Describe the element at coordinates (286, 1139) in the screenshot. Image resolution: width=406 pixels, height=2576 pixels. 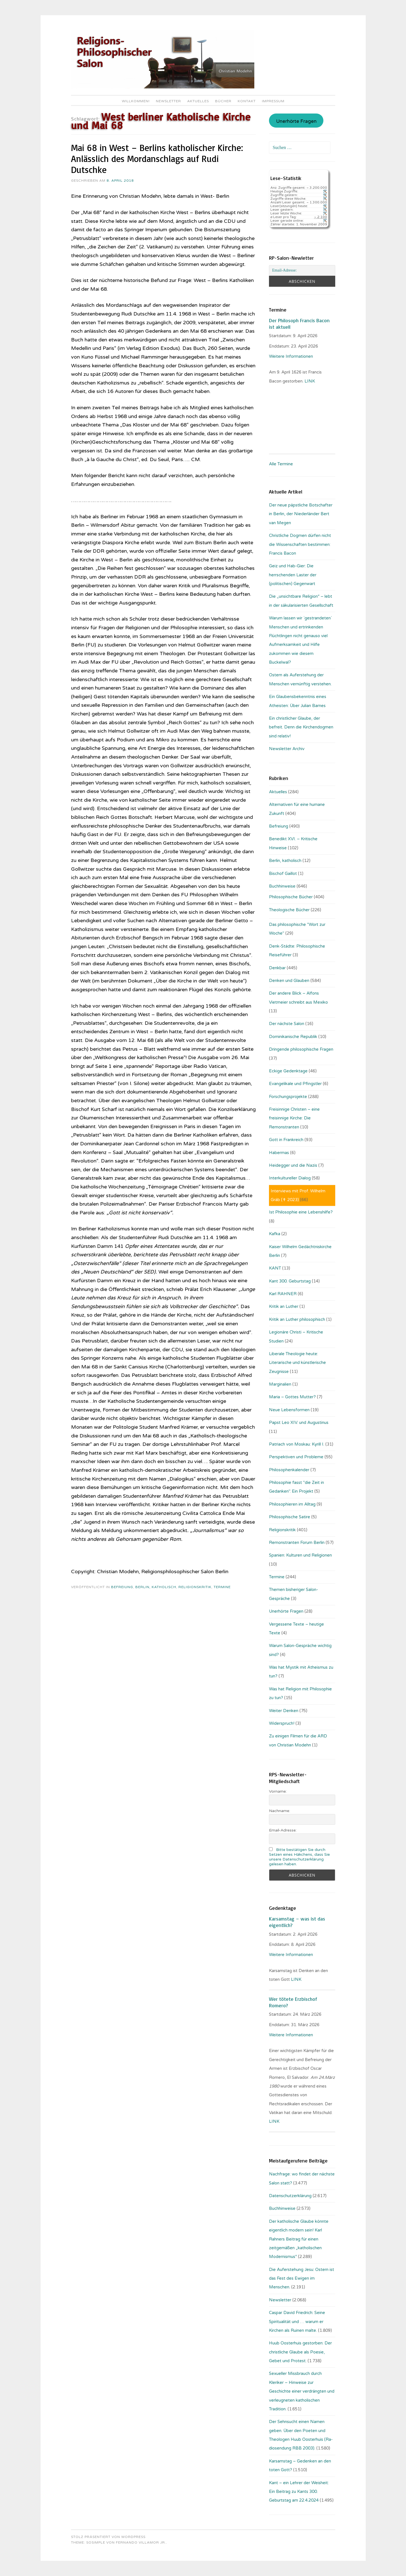
I see `Gott in Frankreich` at that location.